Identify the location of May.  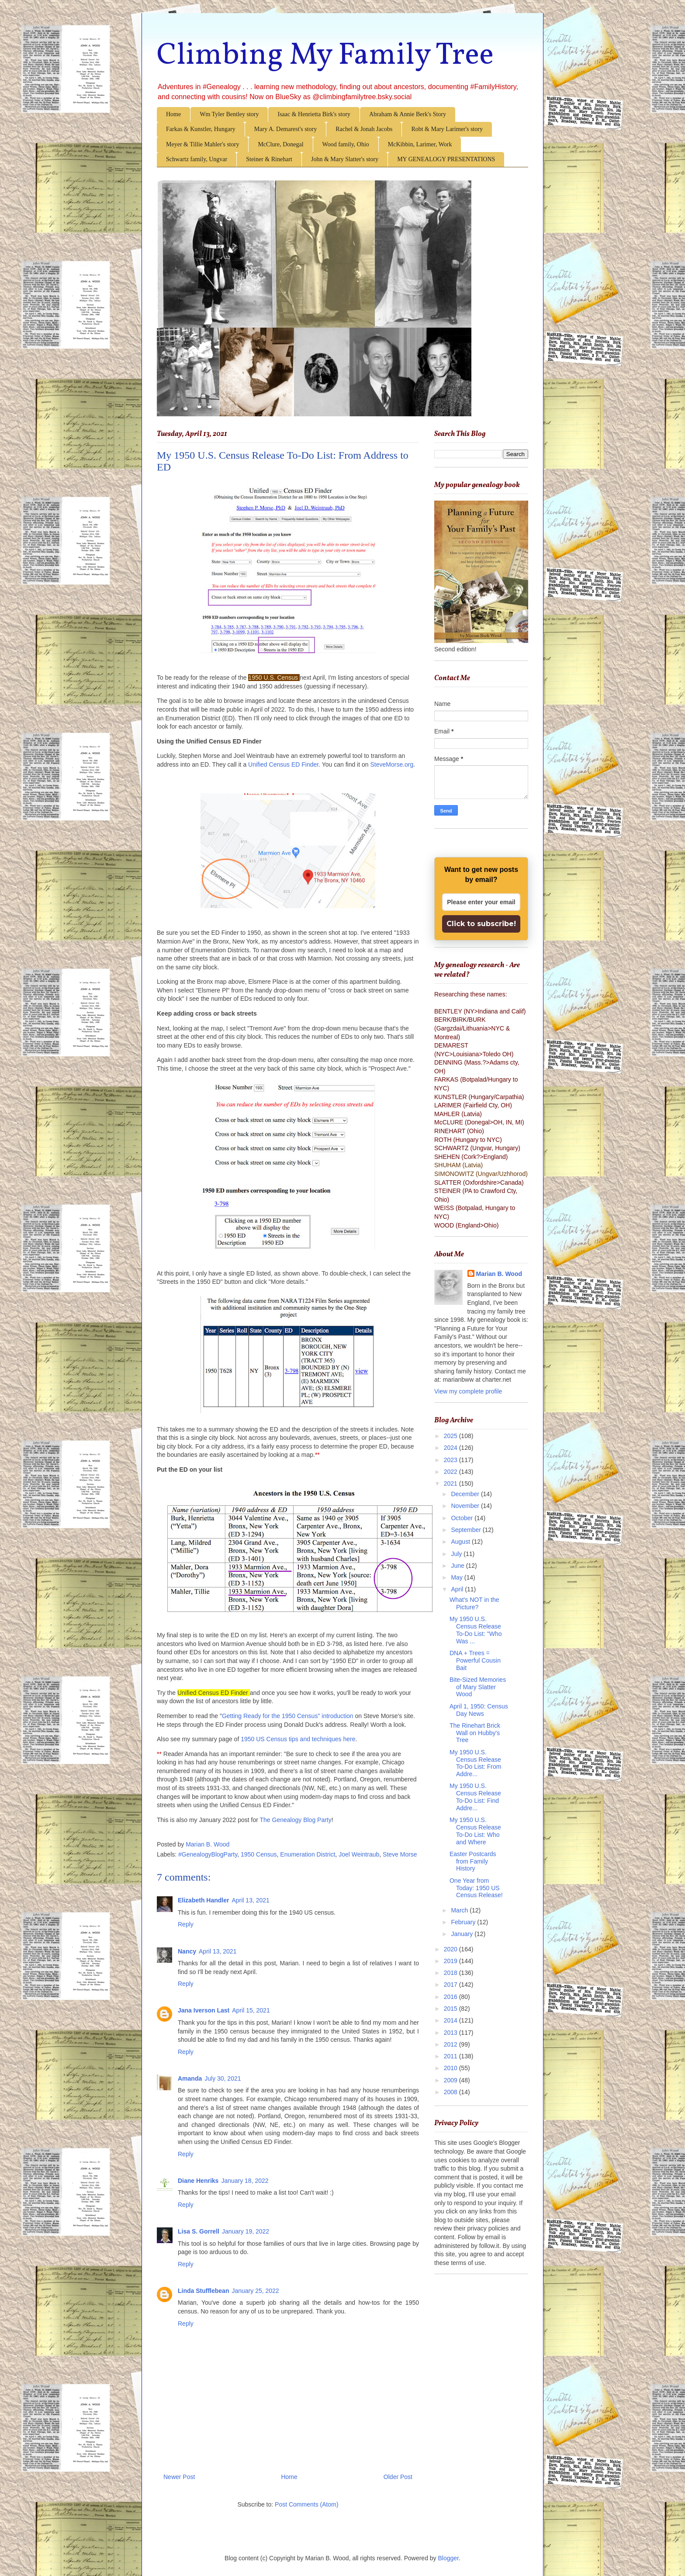
(457, 1577).